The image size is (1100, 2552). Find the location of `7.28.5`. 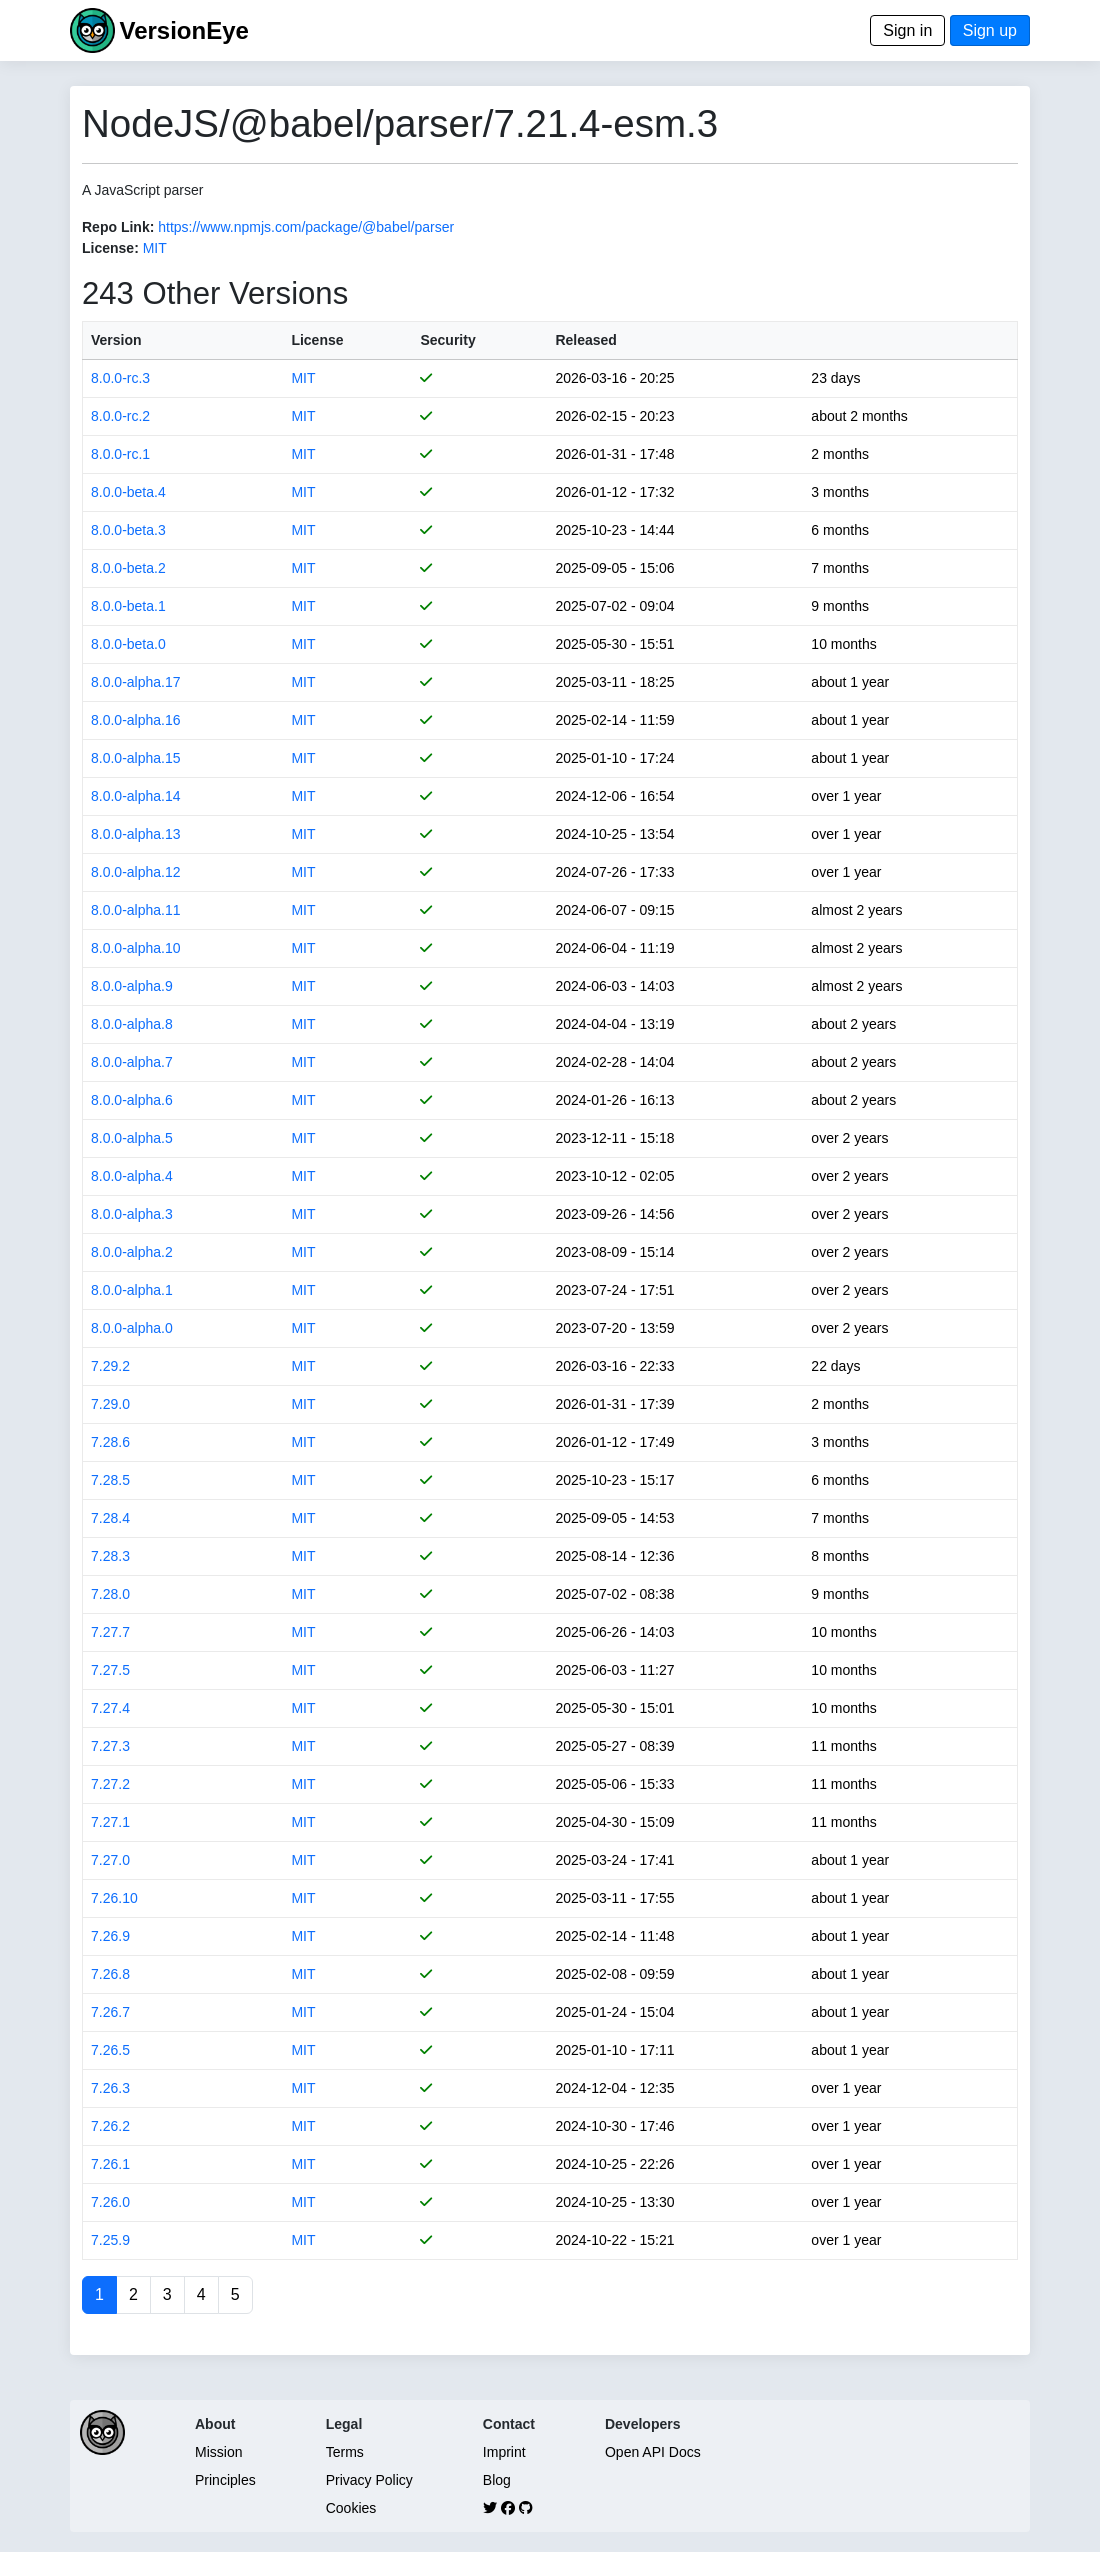

7.28.5 is located at coordinates (110, 1480).